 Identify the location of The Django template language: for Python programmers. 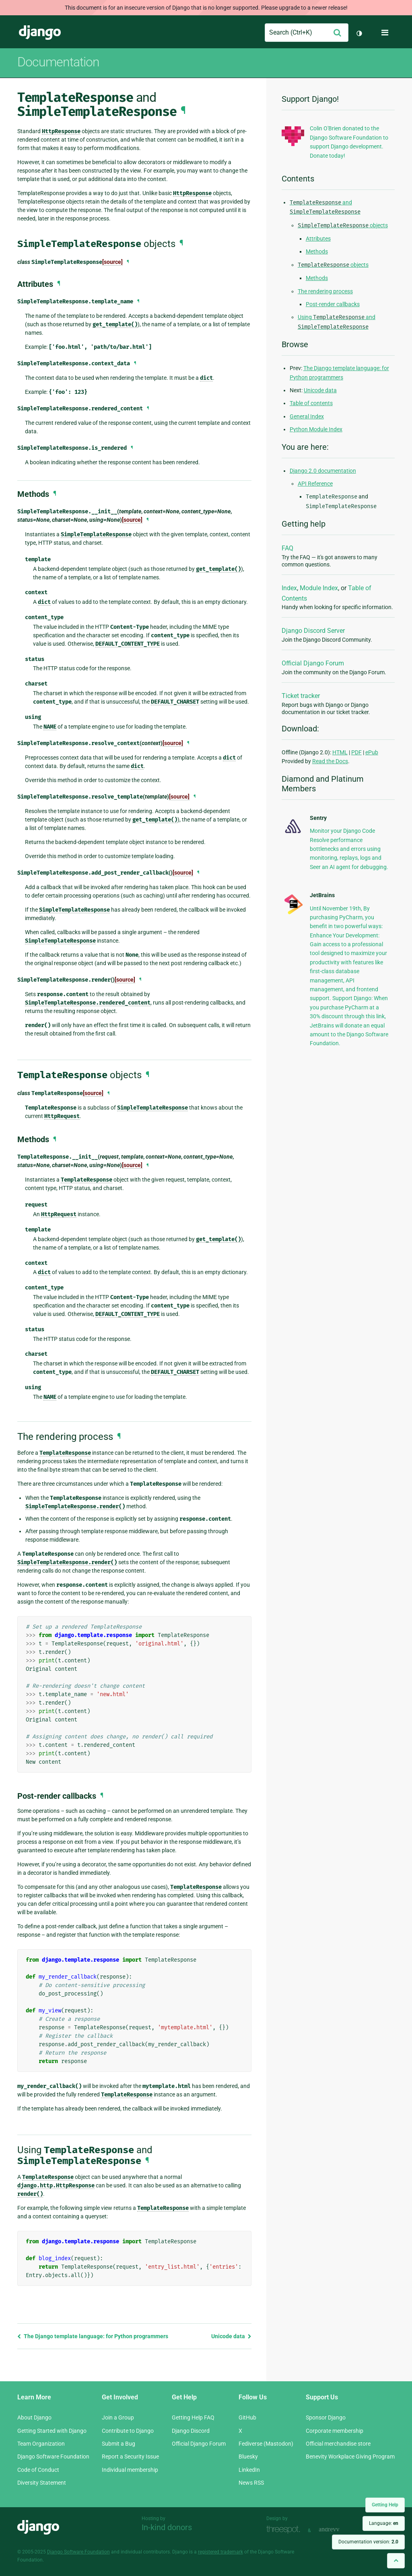
(92, 2336).